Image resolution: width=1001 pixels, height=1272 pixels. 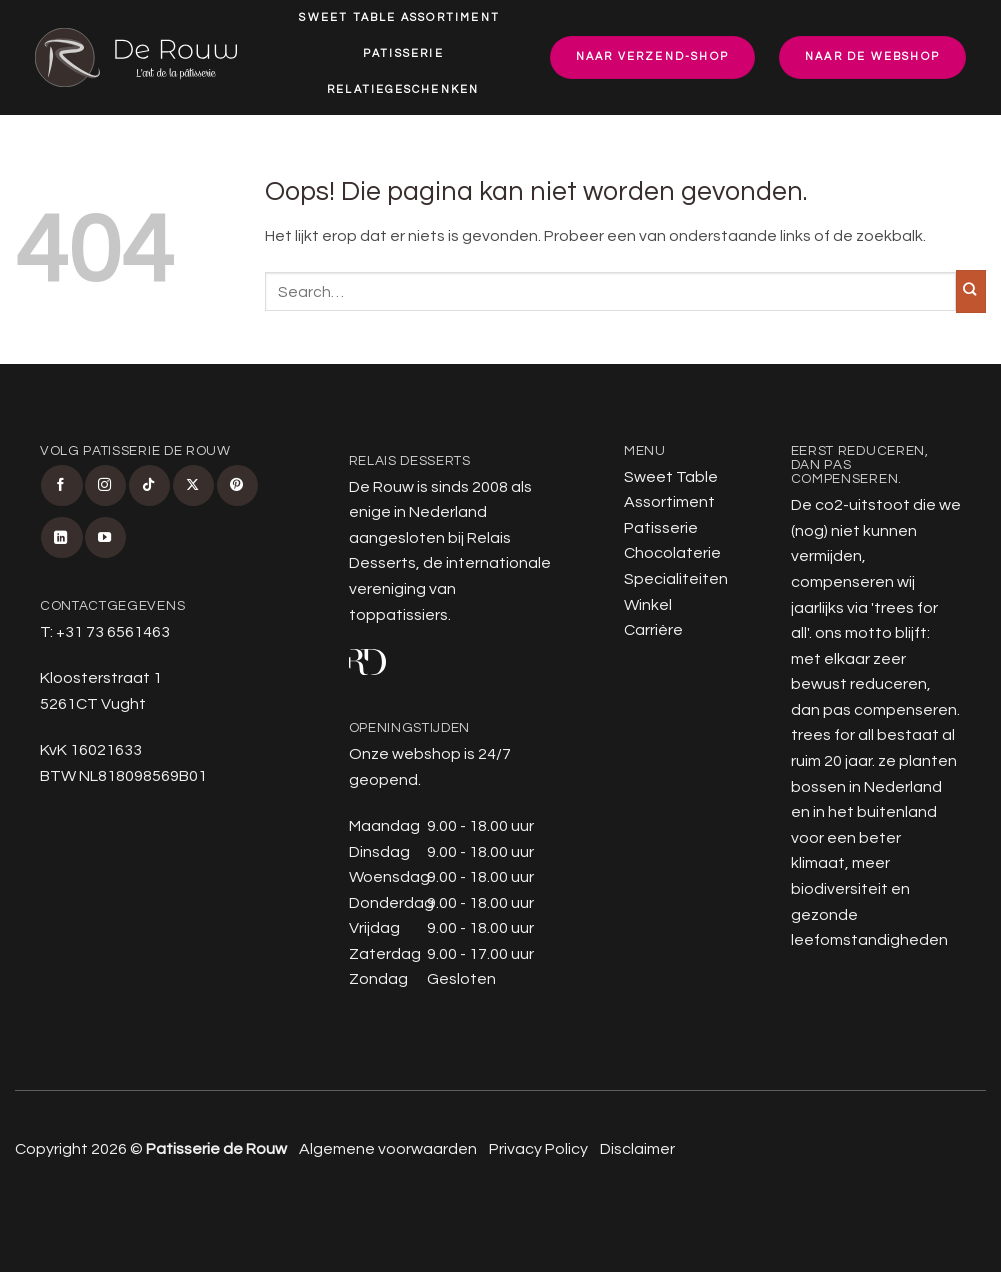 What do you see at coordinates (399, 17) in the screenshot?
I see `Sweet Table Assortiment` at bounding box center [399, 17].